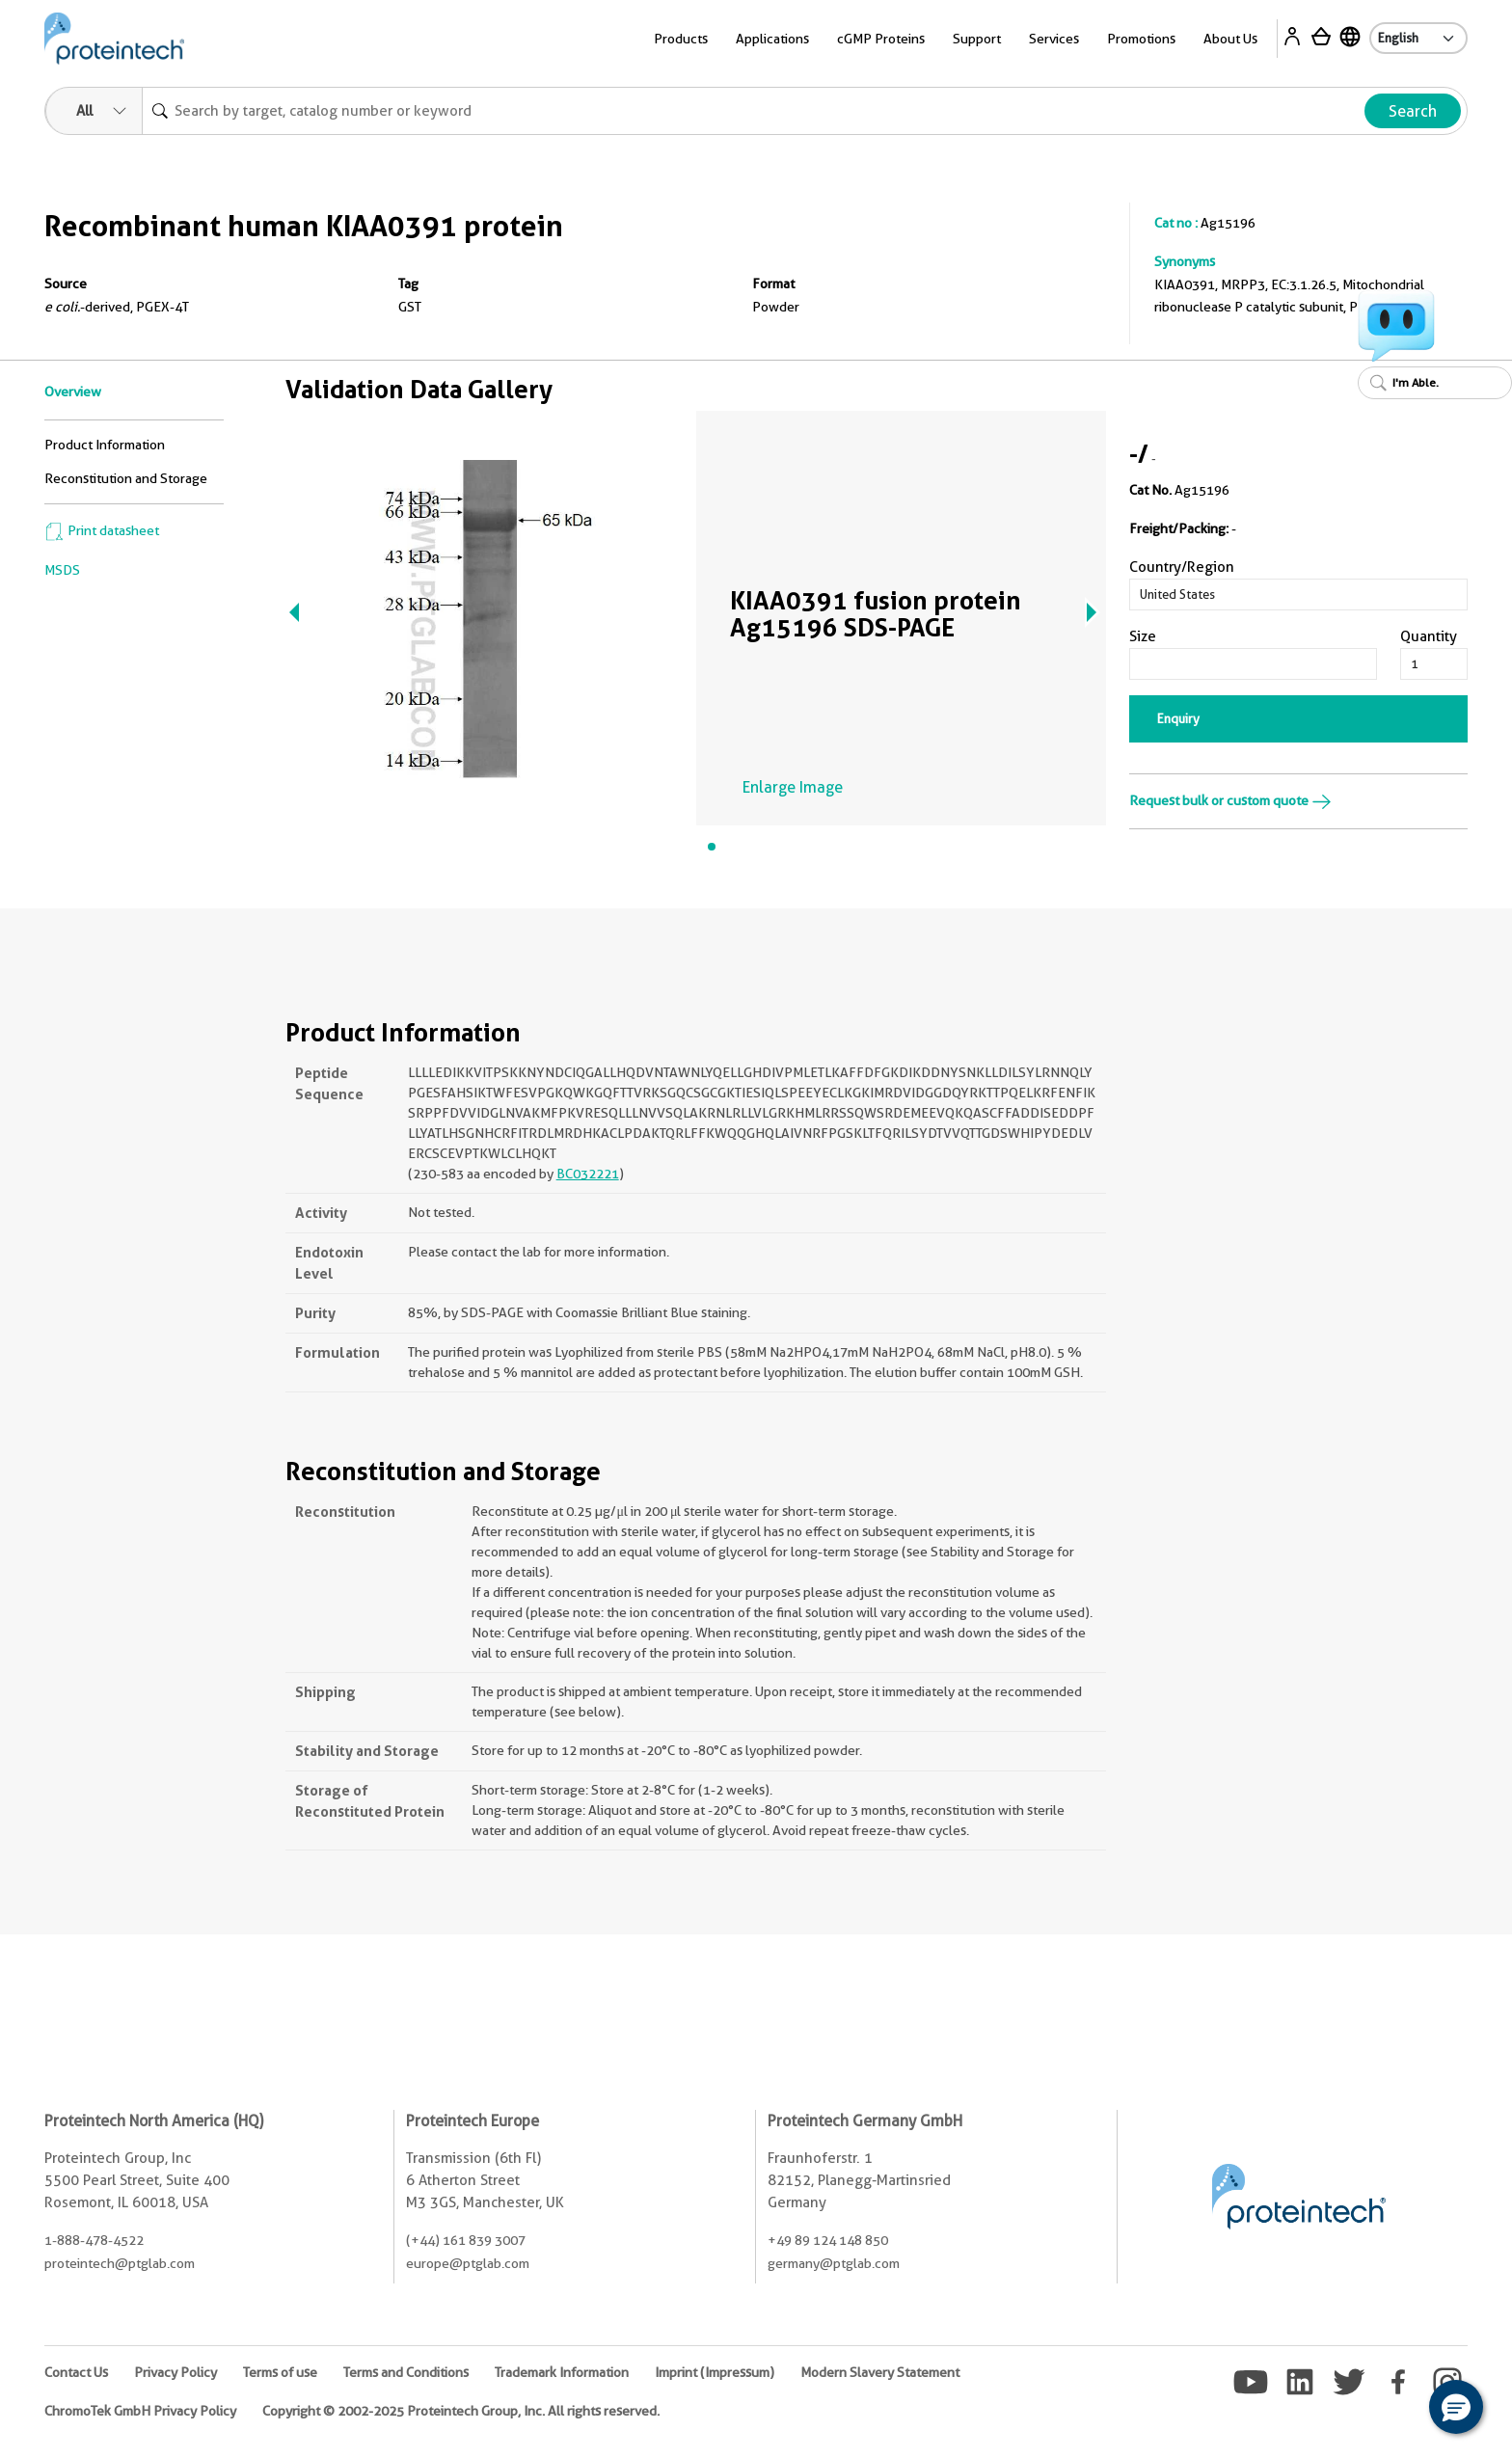  I want to click on BC032221, so click(587, 1173).